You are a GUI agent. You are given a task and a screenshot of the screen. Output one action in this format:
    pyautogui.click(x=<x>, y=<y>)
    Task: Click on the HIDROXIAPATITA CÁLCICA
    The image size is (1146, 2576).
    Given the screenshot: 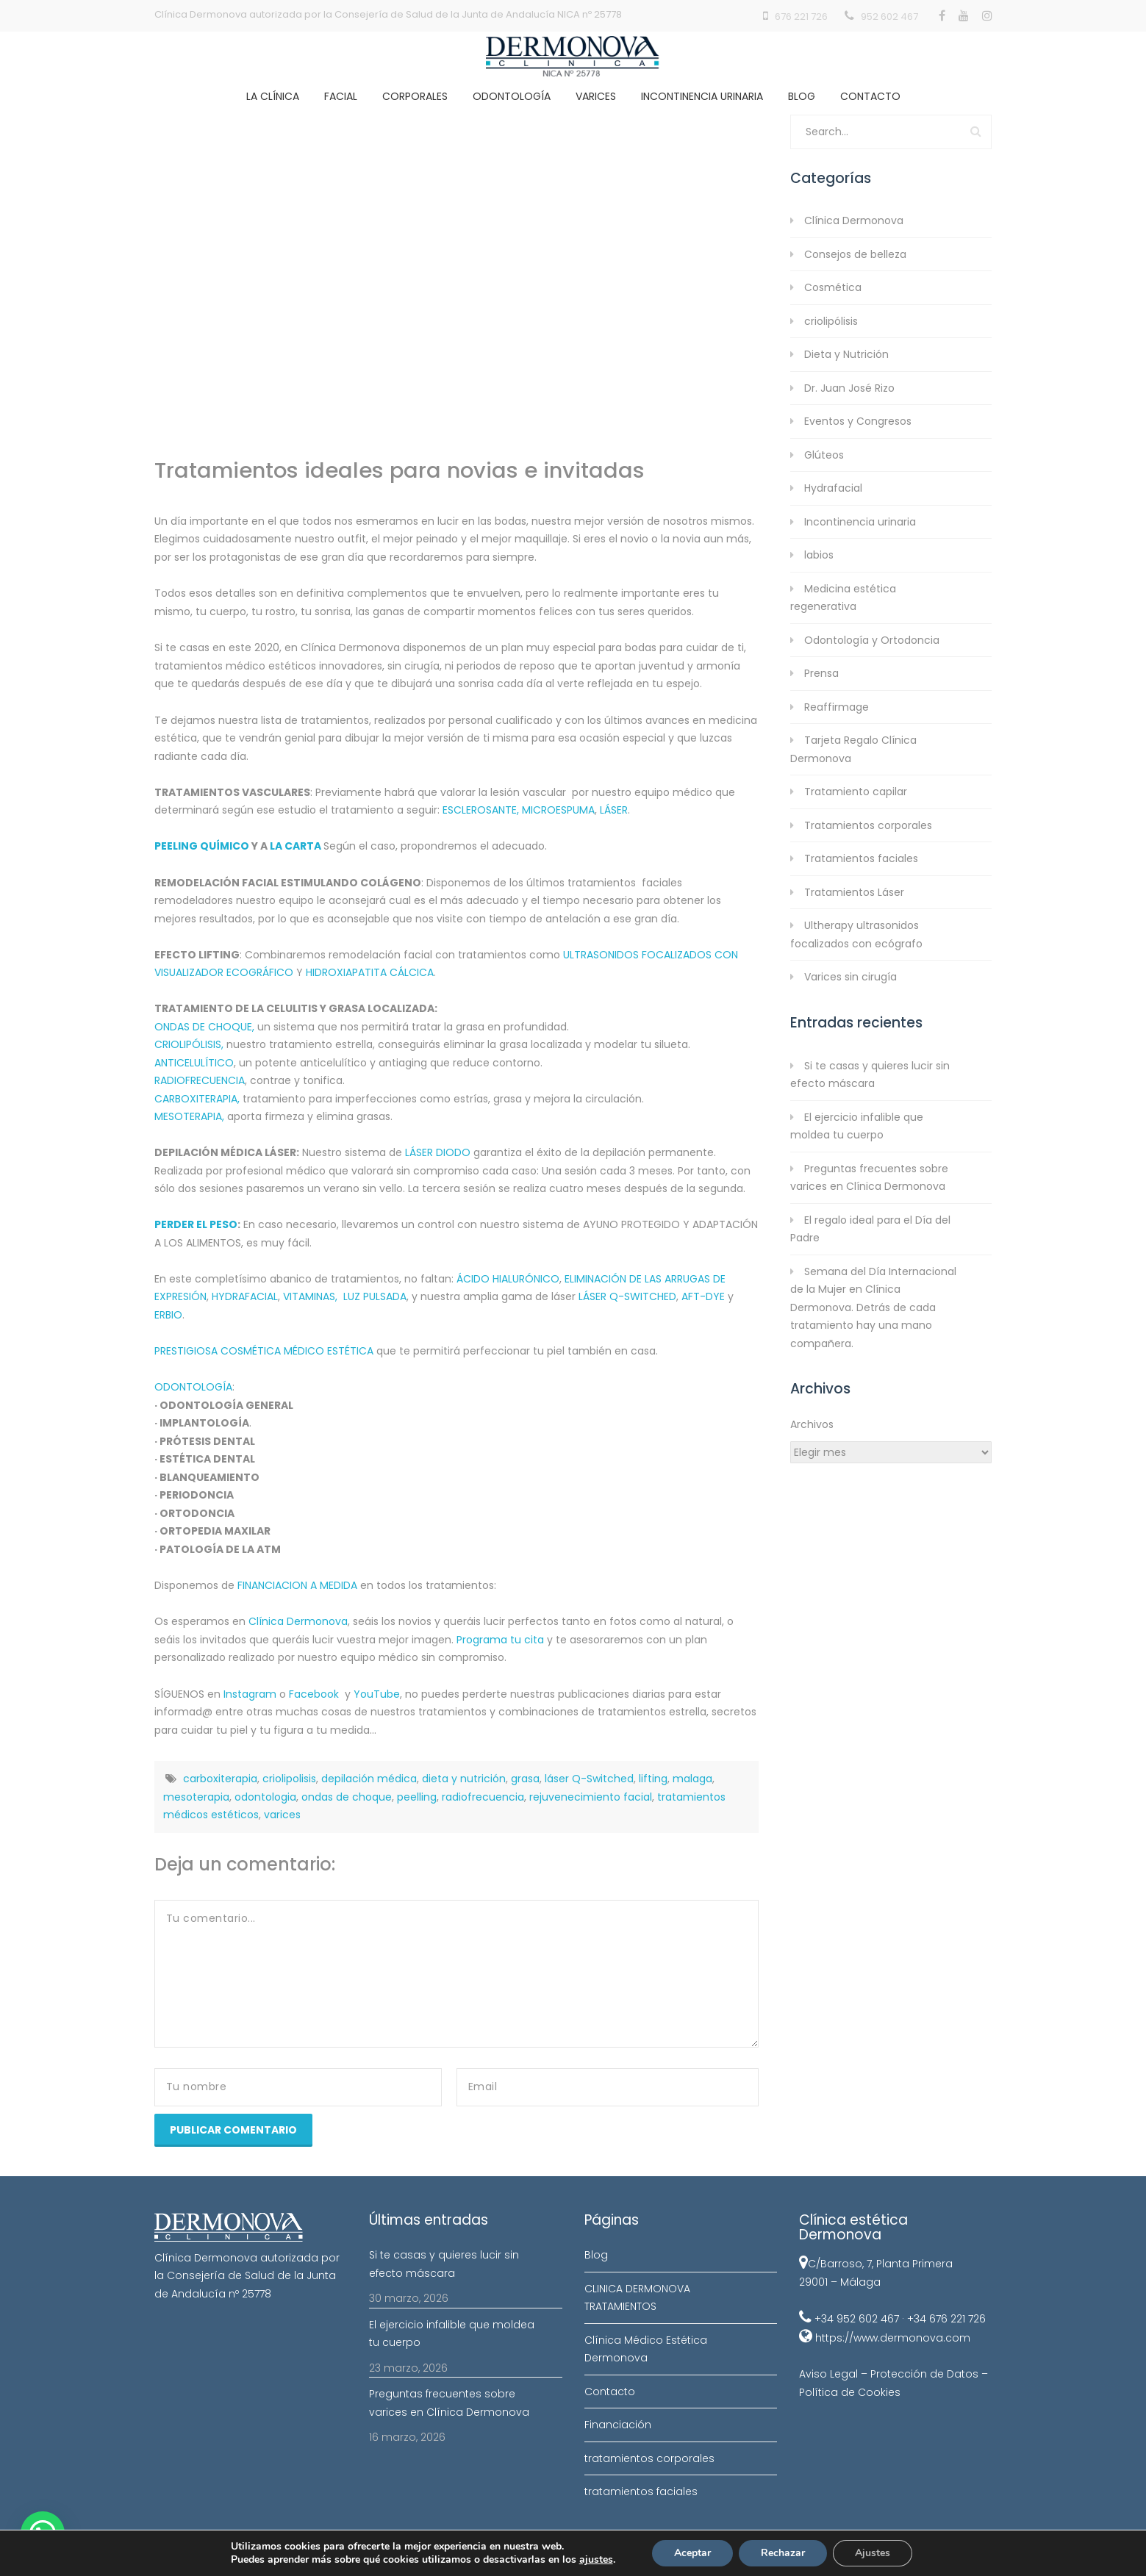 What is the action you would take?
    pyautogui.click(x=370, y=972)
    